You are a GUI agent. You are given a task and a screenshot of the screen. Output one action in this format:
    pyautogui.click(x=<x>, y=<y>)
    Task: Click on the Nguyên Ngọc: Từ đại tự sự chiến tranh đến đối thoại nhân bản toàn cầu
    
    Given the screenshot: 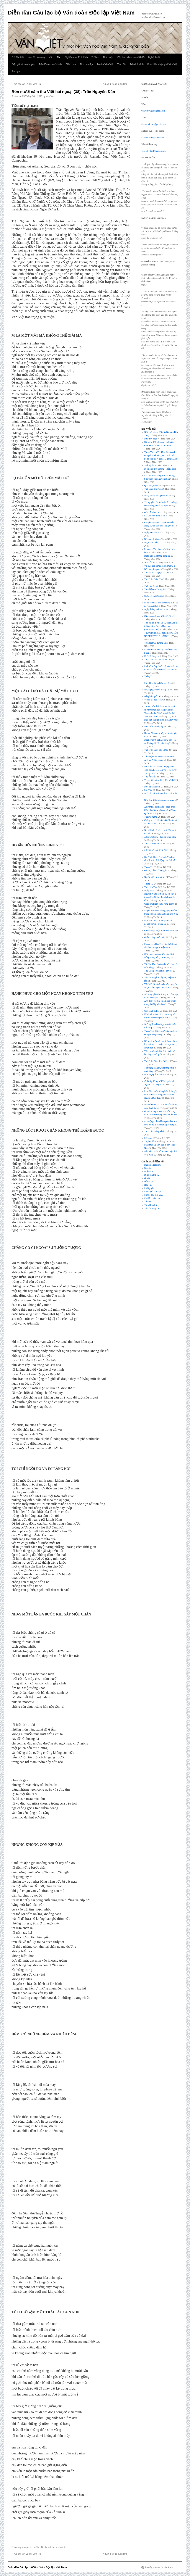 What is the action you would take?
    pyautogui.click(x=160, y=897)
    